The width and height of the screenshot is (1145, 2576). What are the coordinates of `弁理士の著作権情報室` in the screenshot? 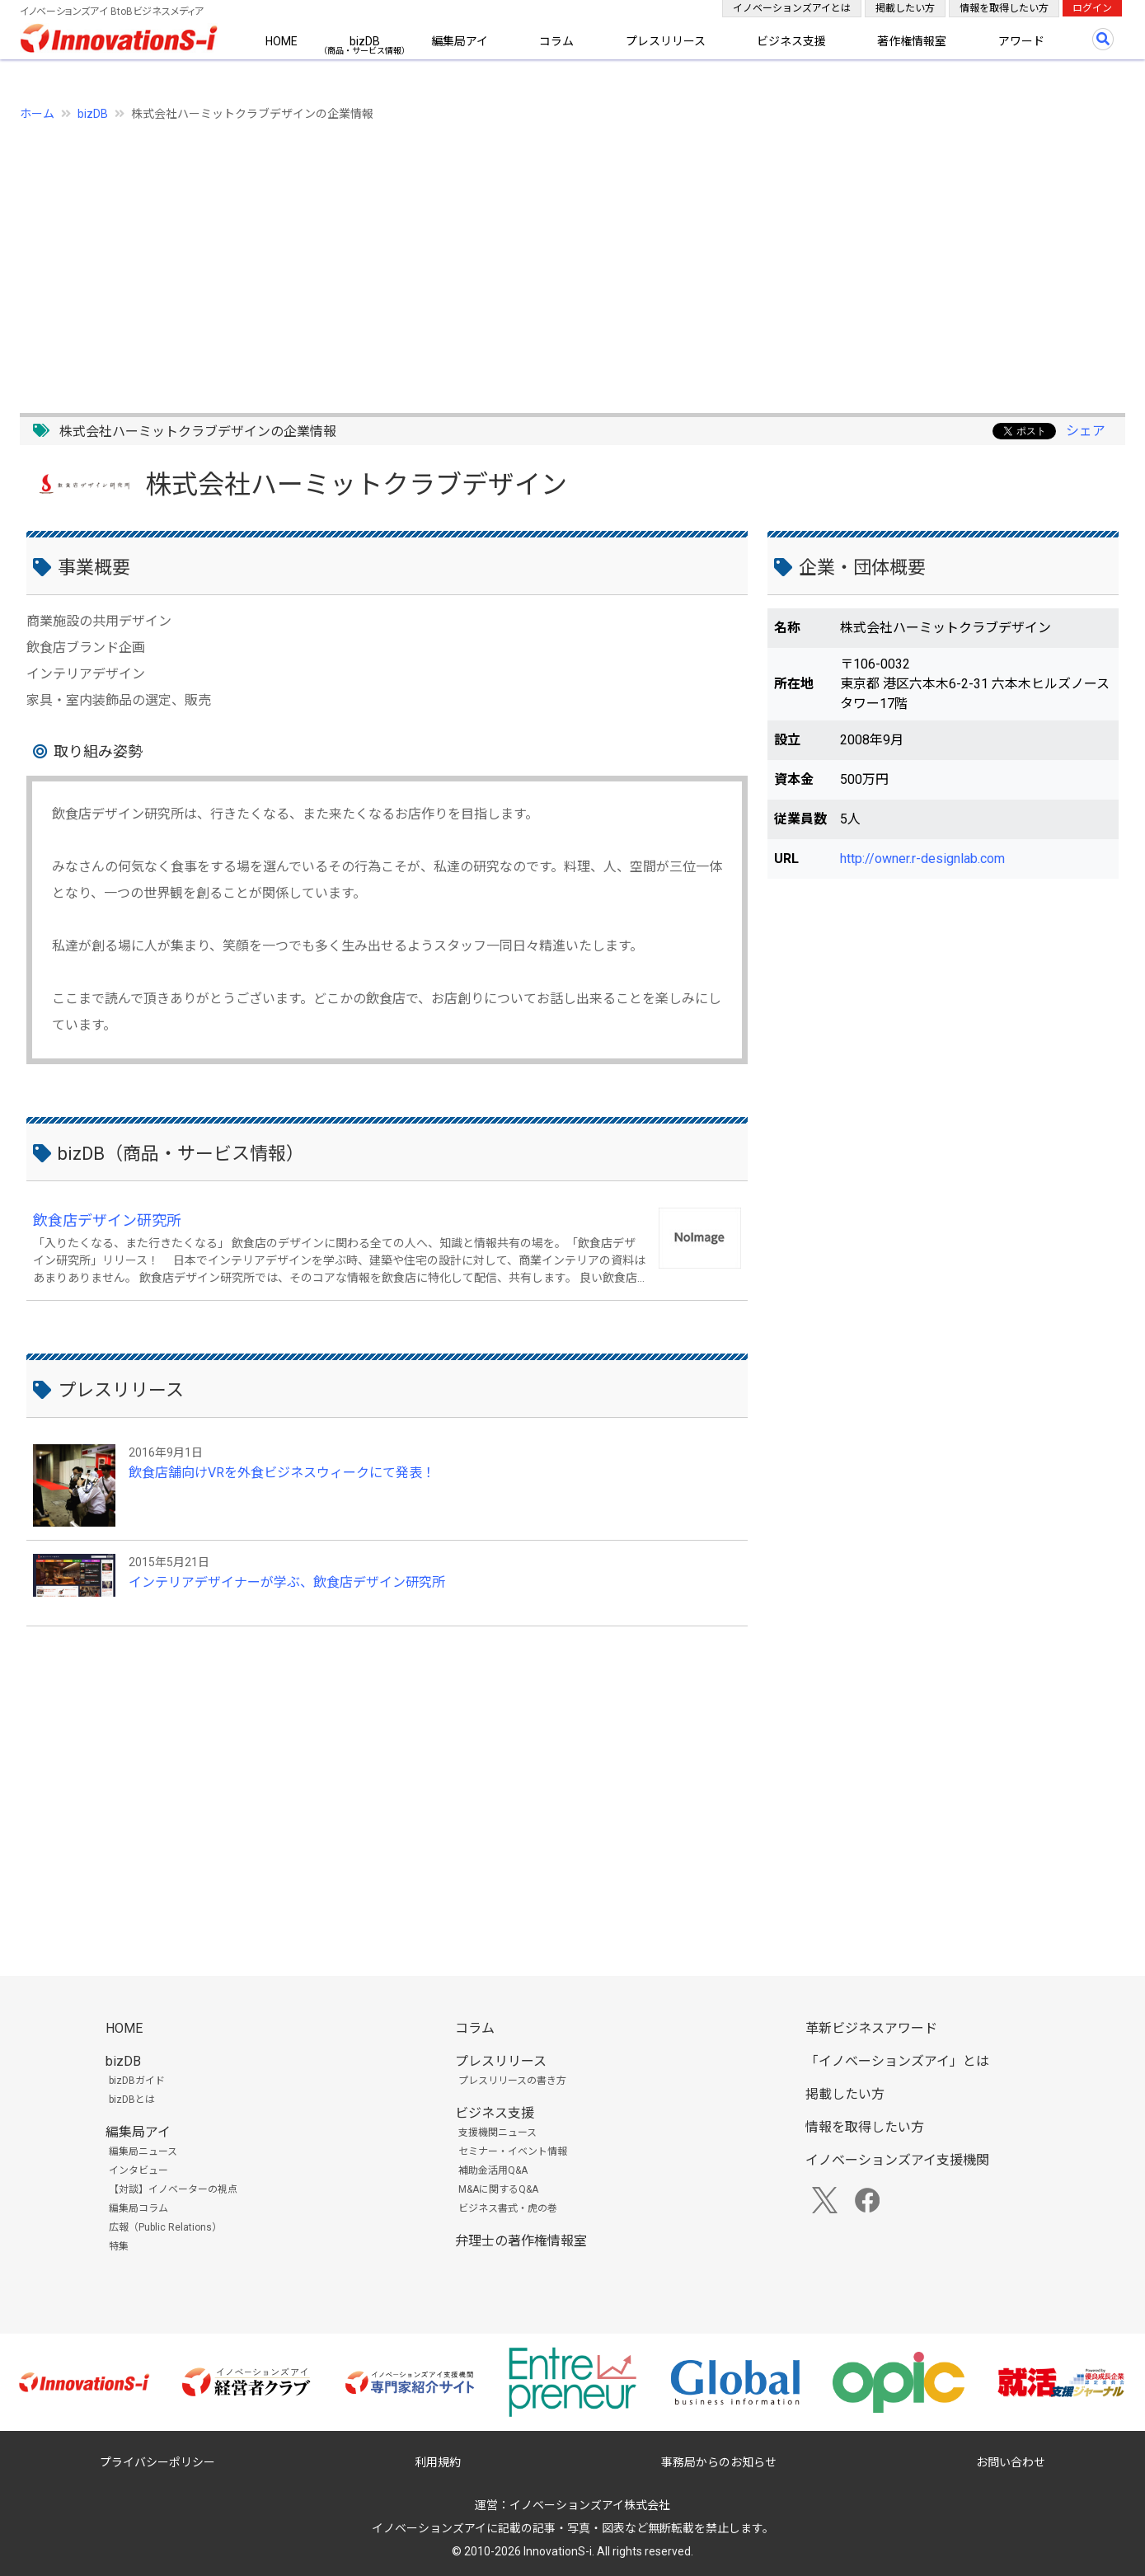 It's located at (521, 2241).